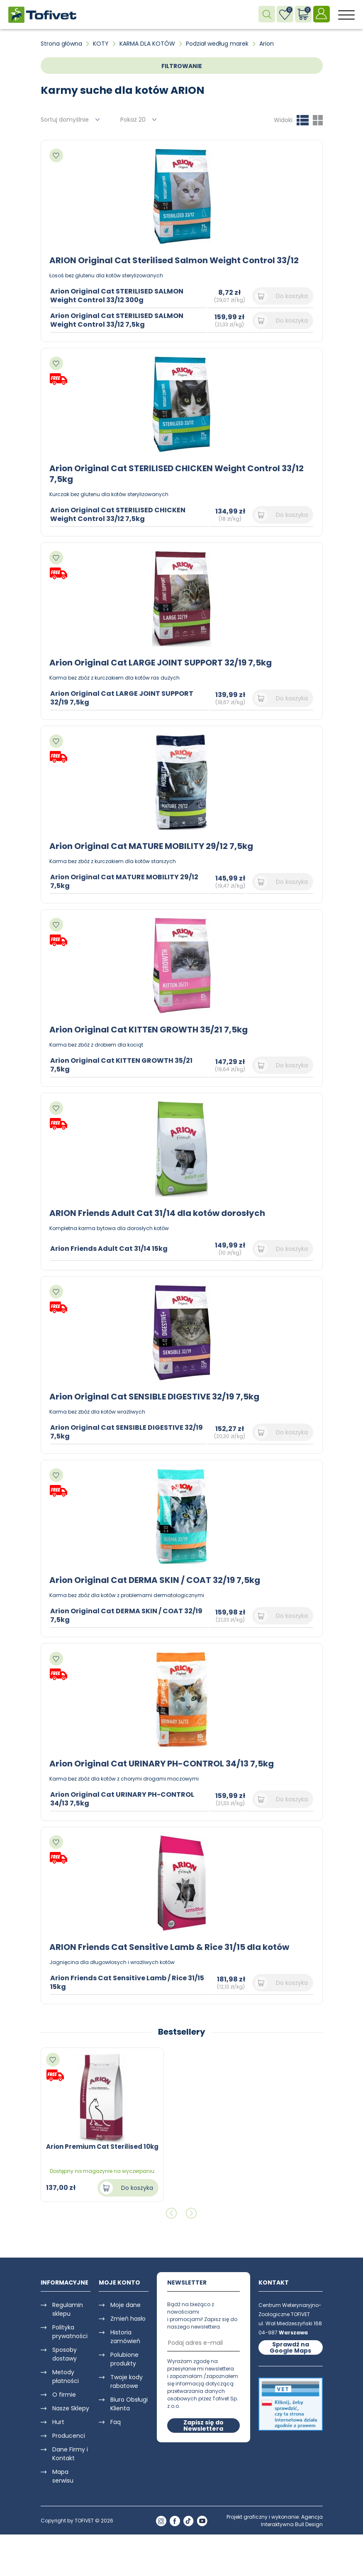 The image size is (363, 2576). Describe the element at coordinates (125, 2305) in the screenshot. I see `Moje dane` at that location.